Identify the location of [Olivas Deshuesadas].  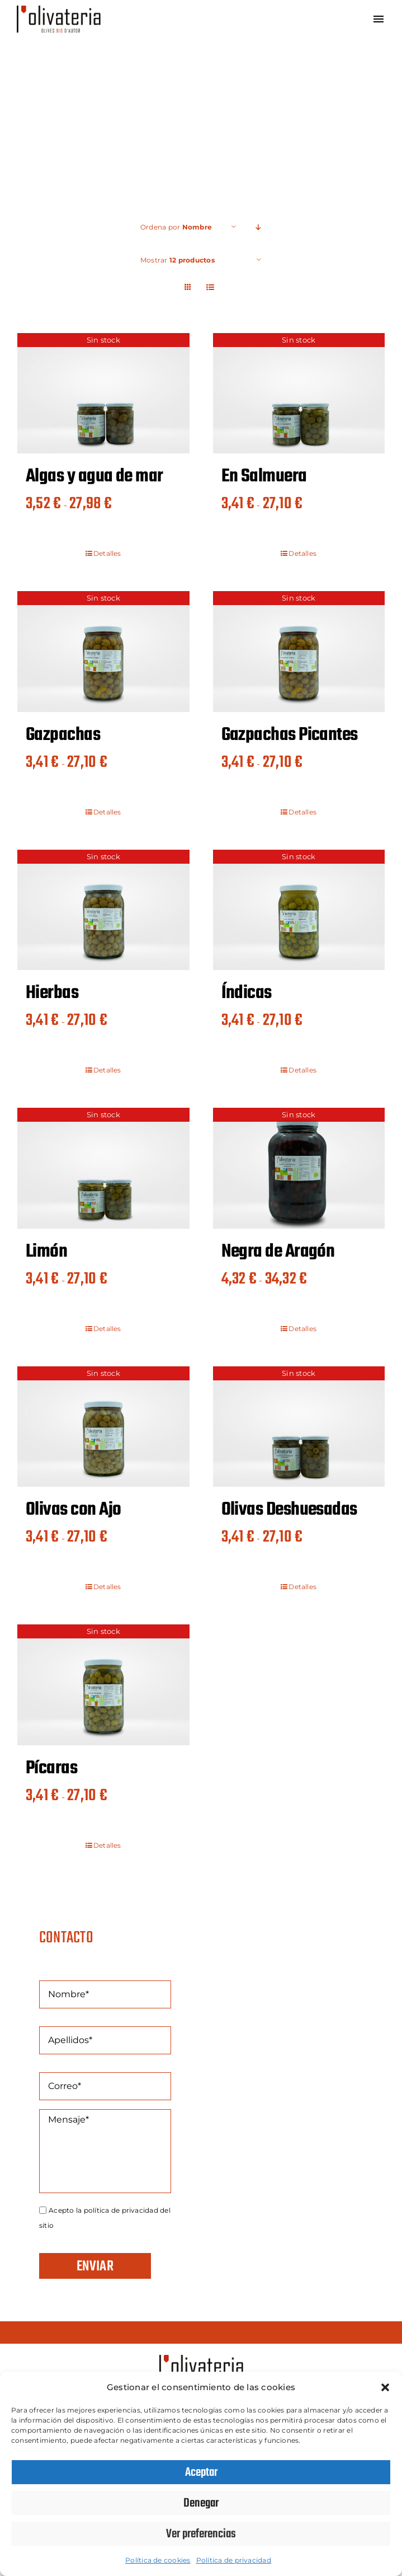
(299, 1426).